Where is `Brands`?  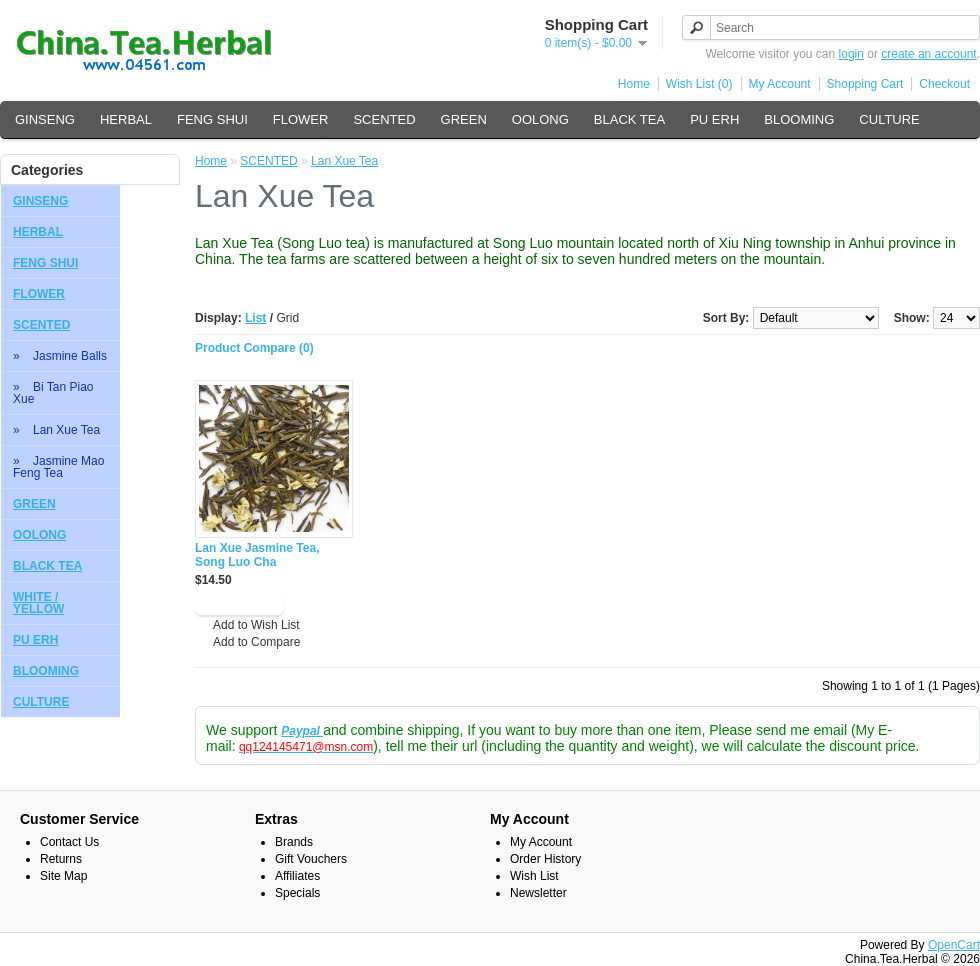 Brands is located at coordinates (294, 842).